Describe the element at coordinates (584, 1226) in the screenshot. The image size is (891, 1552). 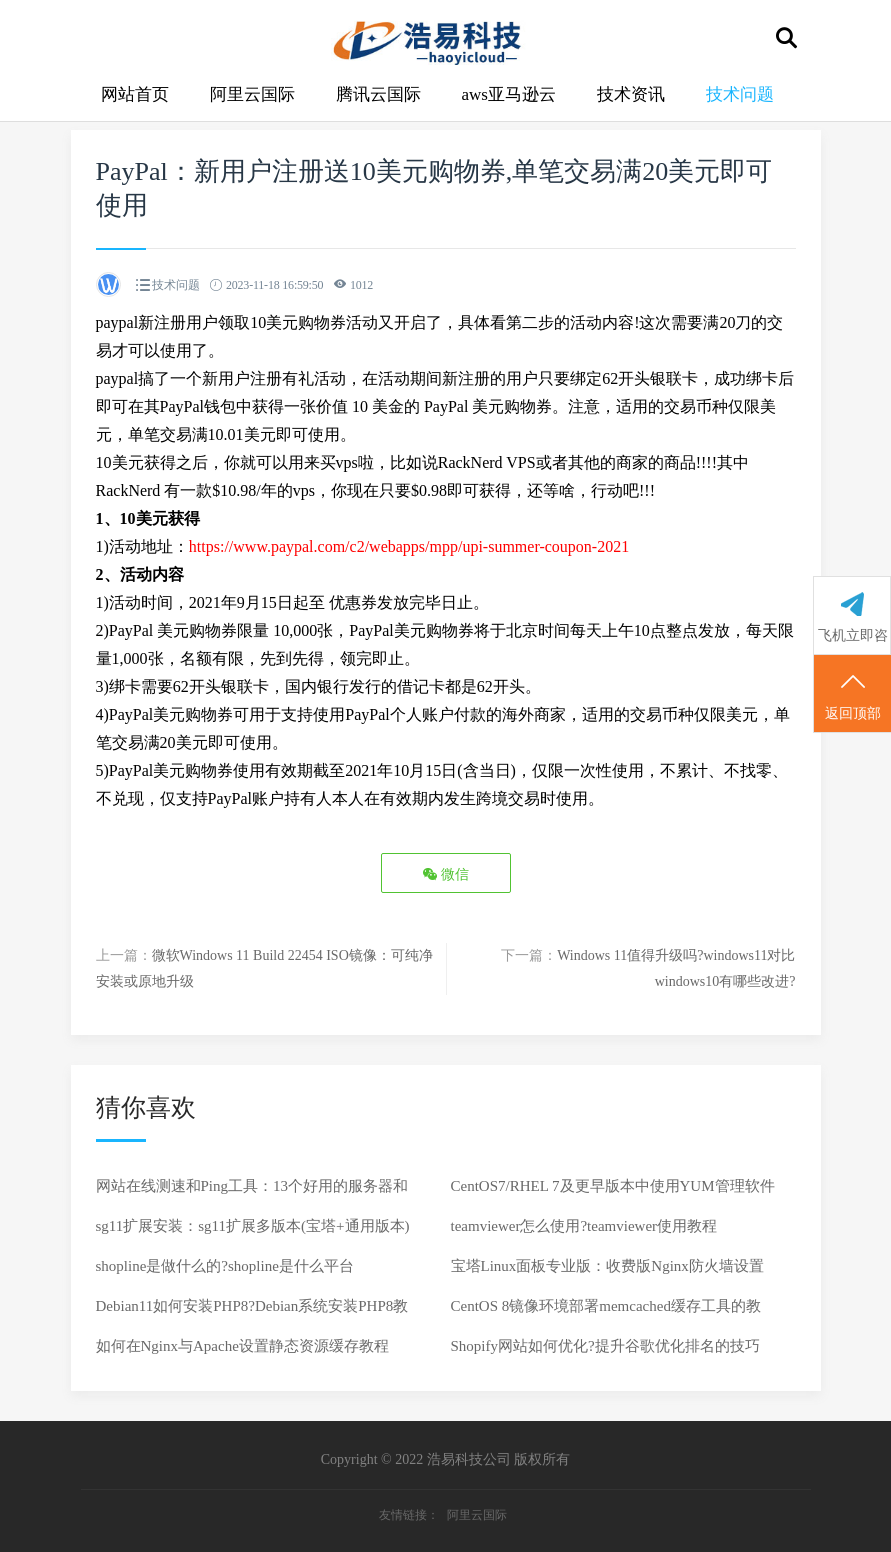
I see `teamviewer怎么使用?teamviewer使用教程` at that location.